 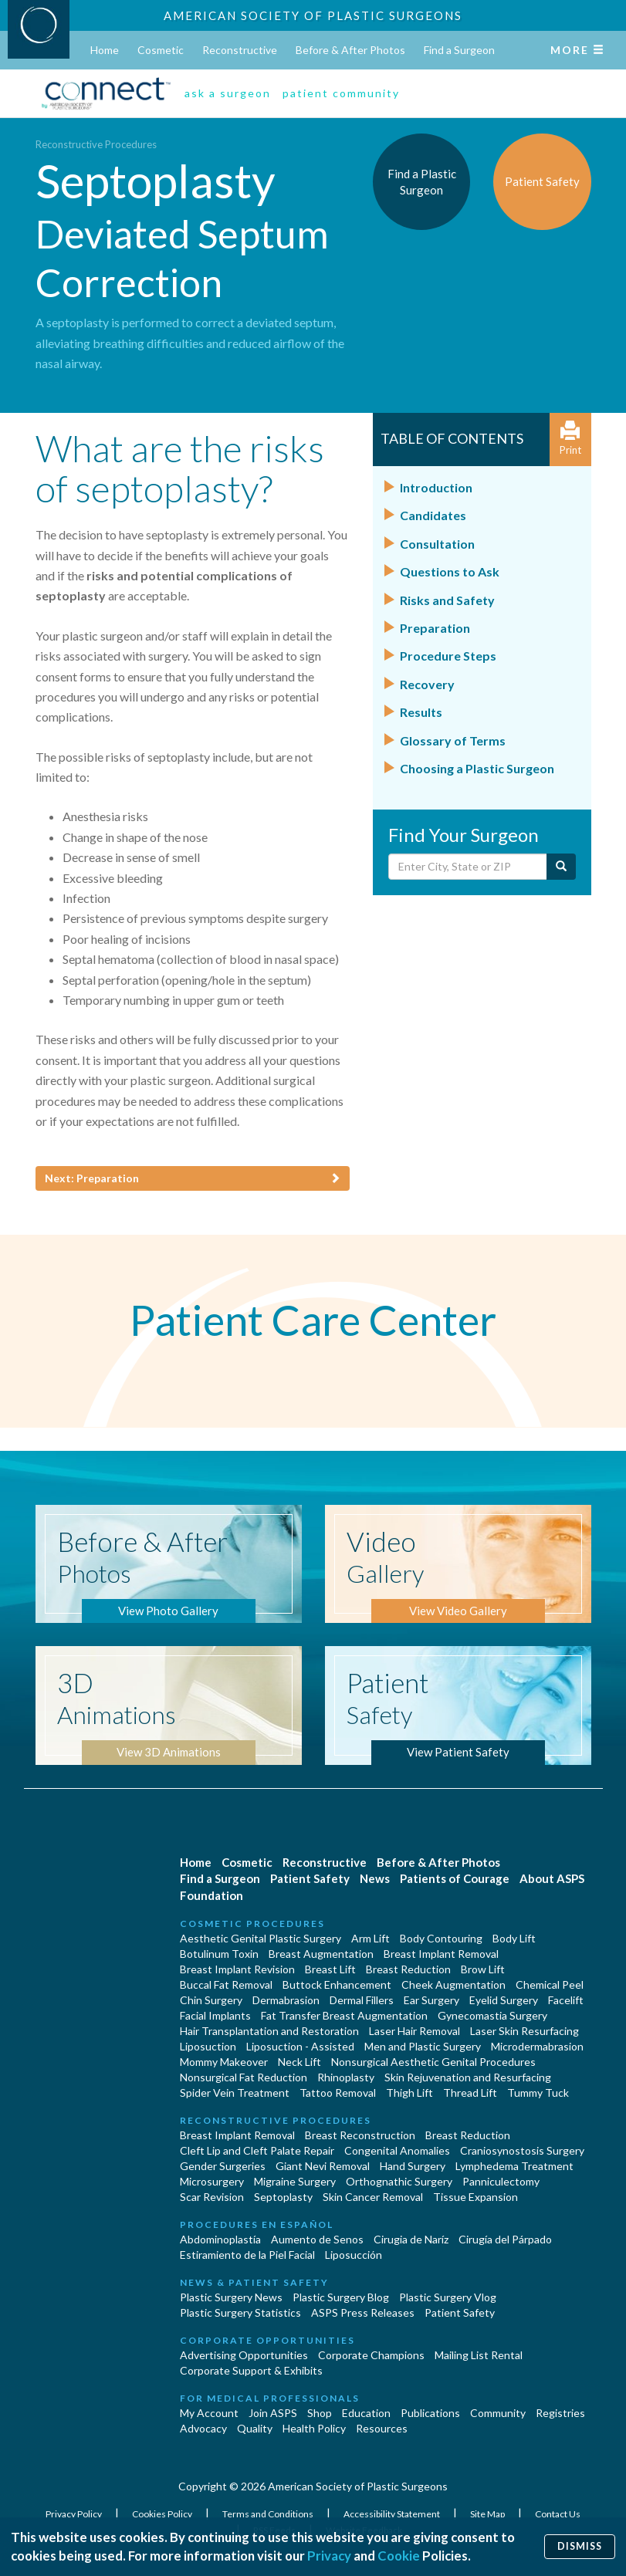 I want to click on Cirugía del Párpado, so click(x=505, y=2239).